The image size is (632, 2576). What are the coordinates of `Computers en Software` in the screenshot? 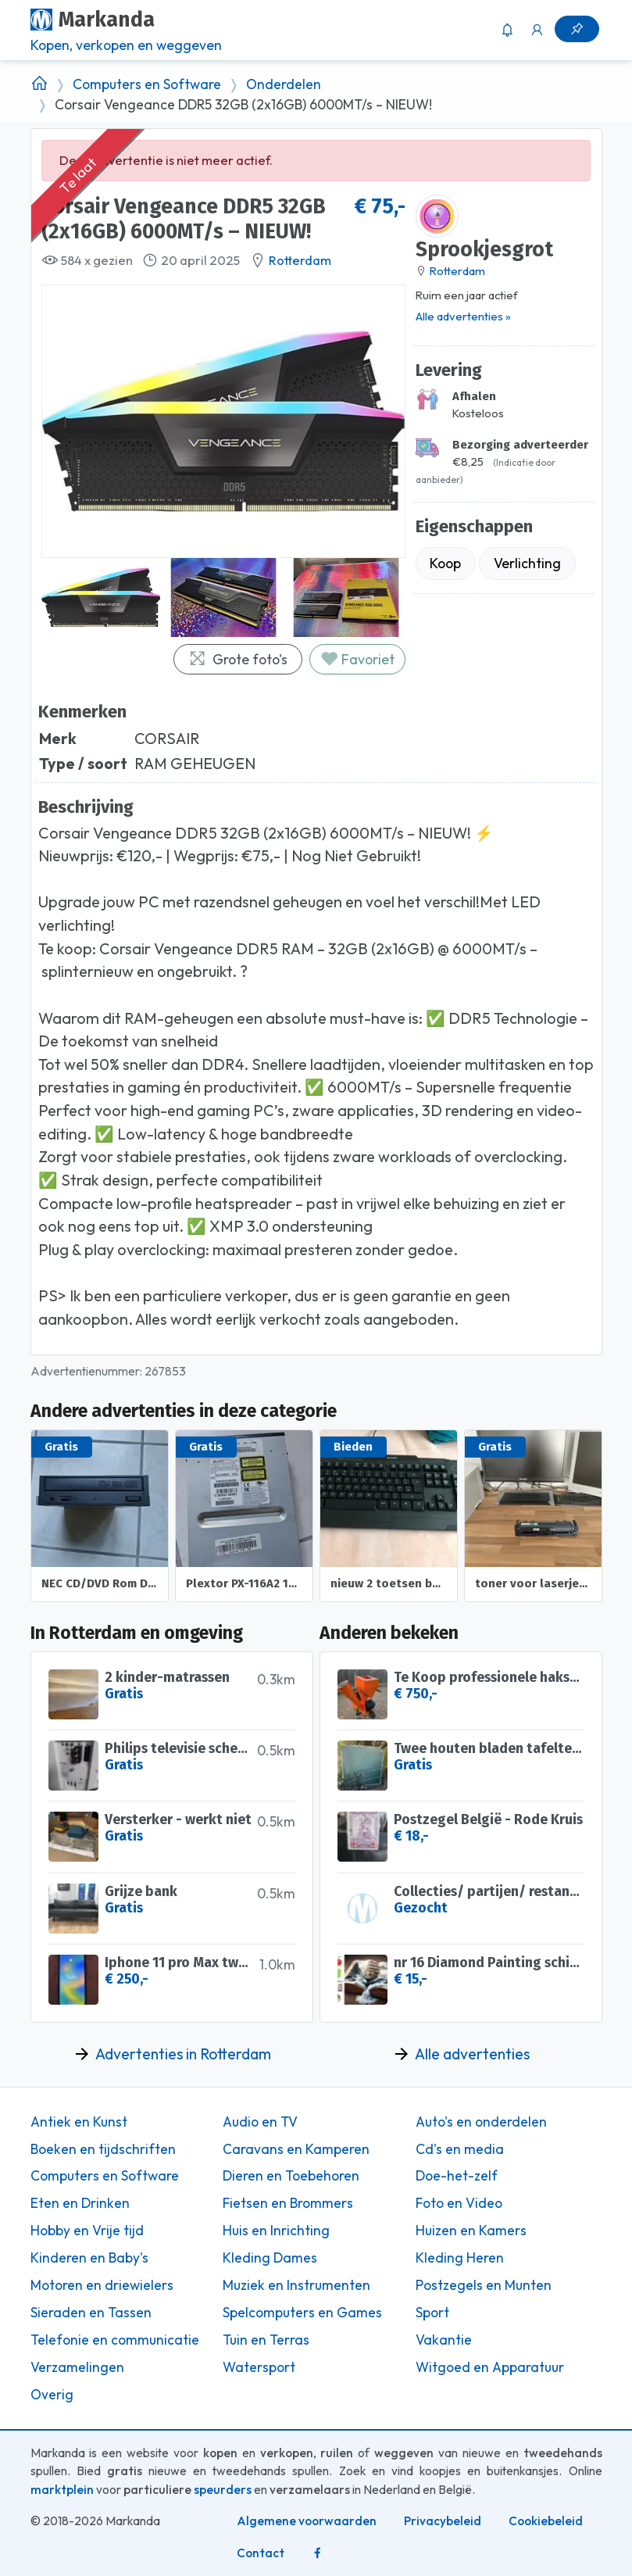 It's located at (147, 84).